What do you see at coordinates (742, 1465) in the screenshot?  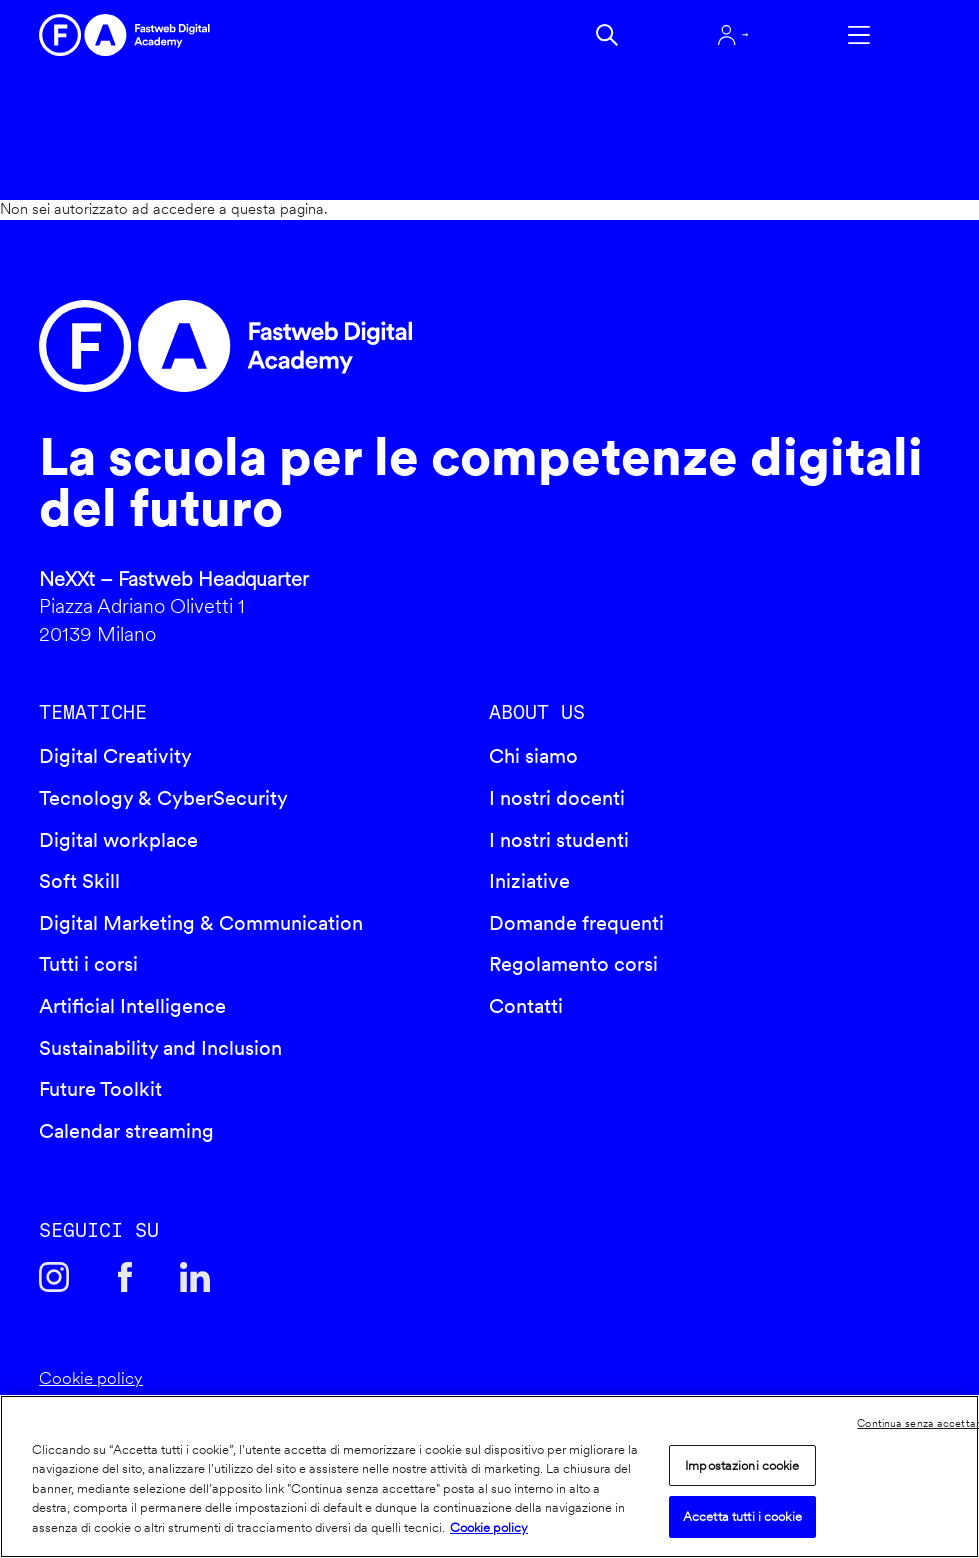 I see `Impostazioni cookie` at bounding box center [742, 1465].